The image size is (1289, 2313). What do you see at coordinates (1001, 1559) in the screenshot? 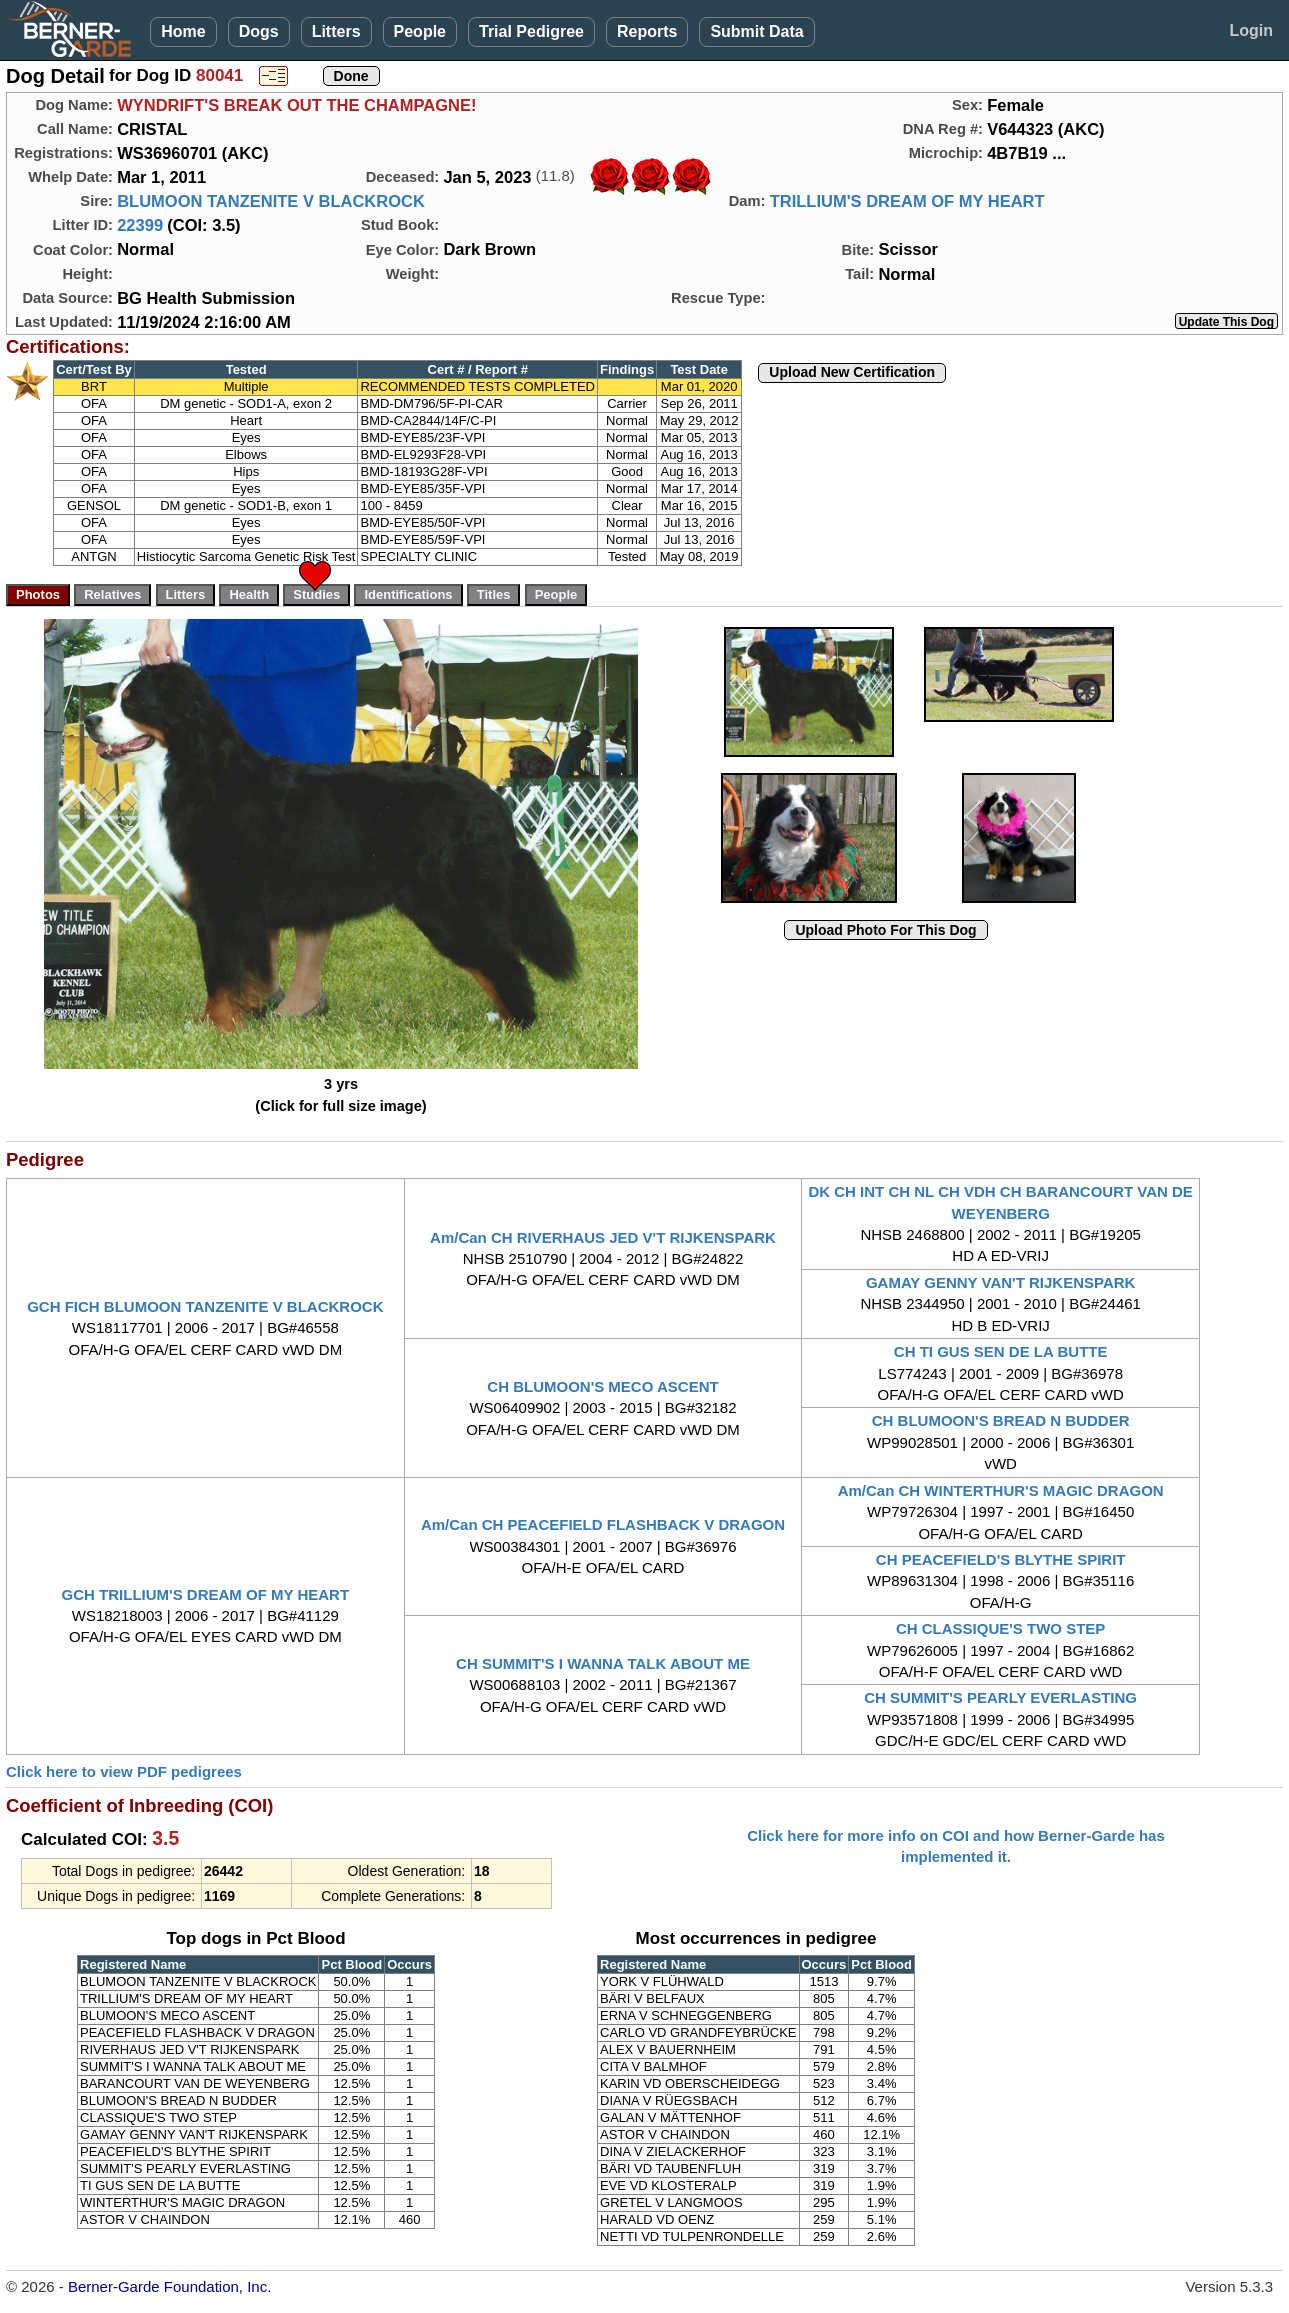
I see `CH PEACEFIELD'S BLYTHE SPIRIT` at bounding box center [1001, 1559].